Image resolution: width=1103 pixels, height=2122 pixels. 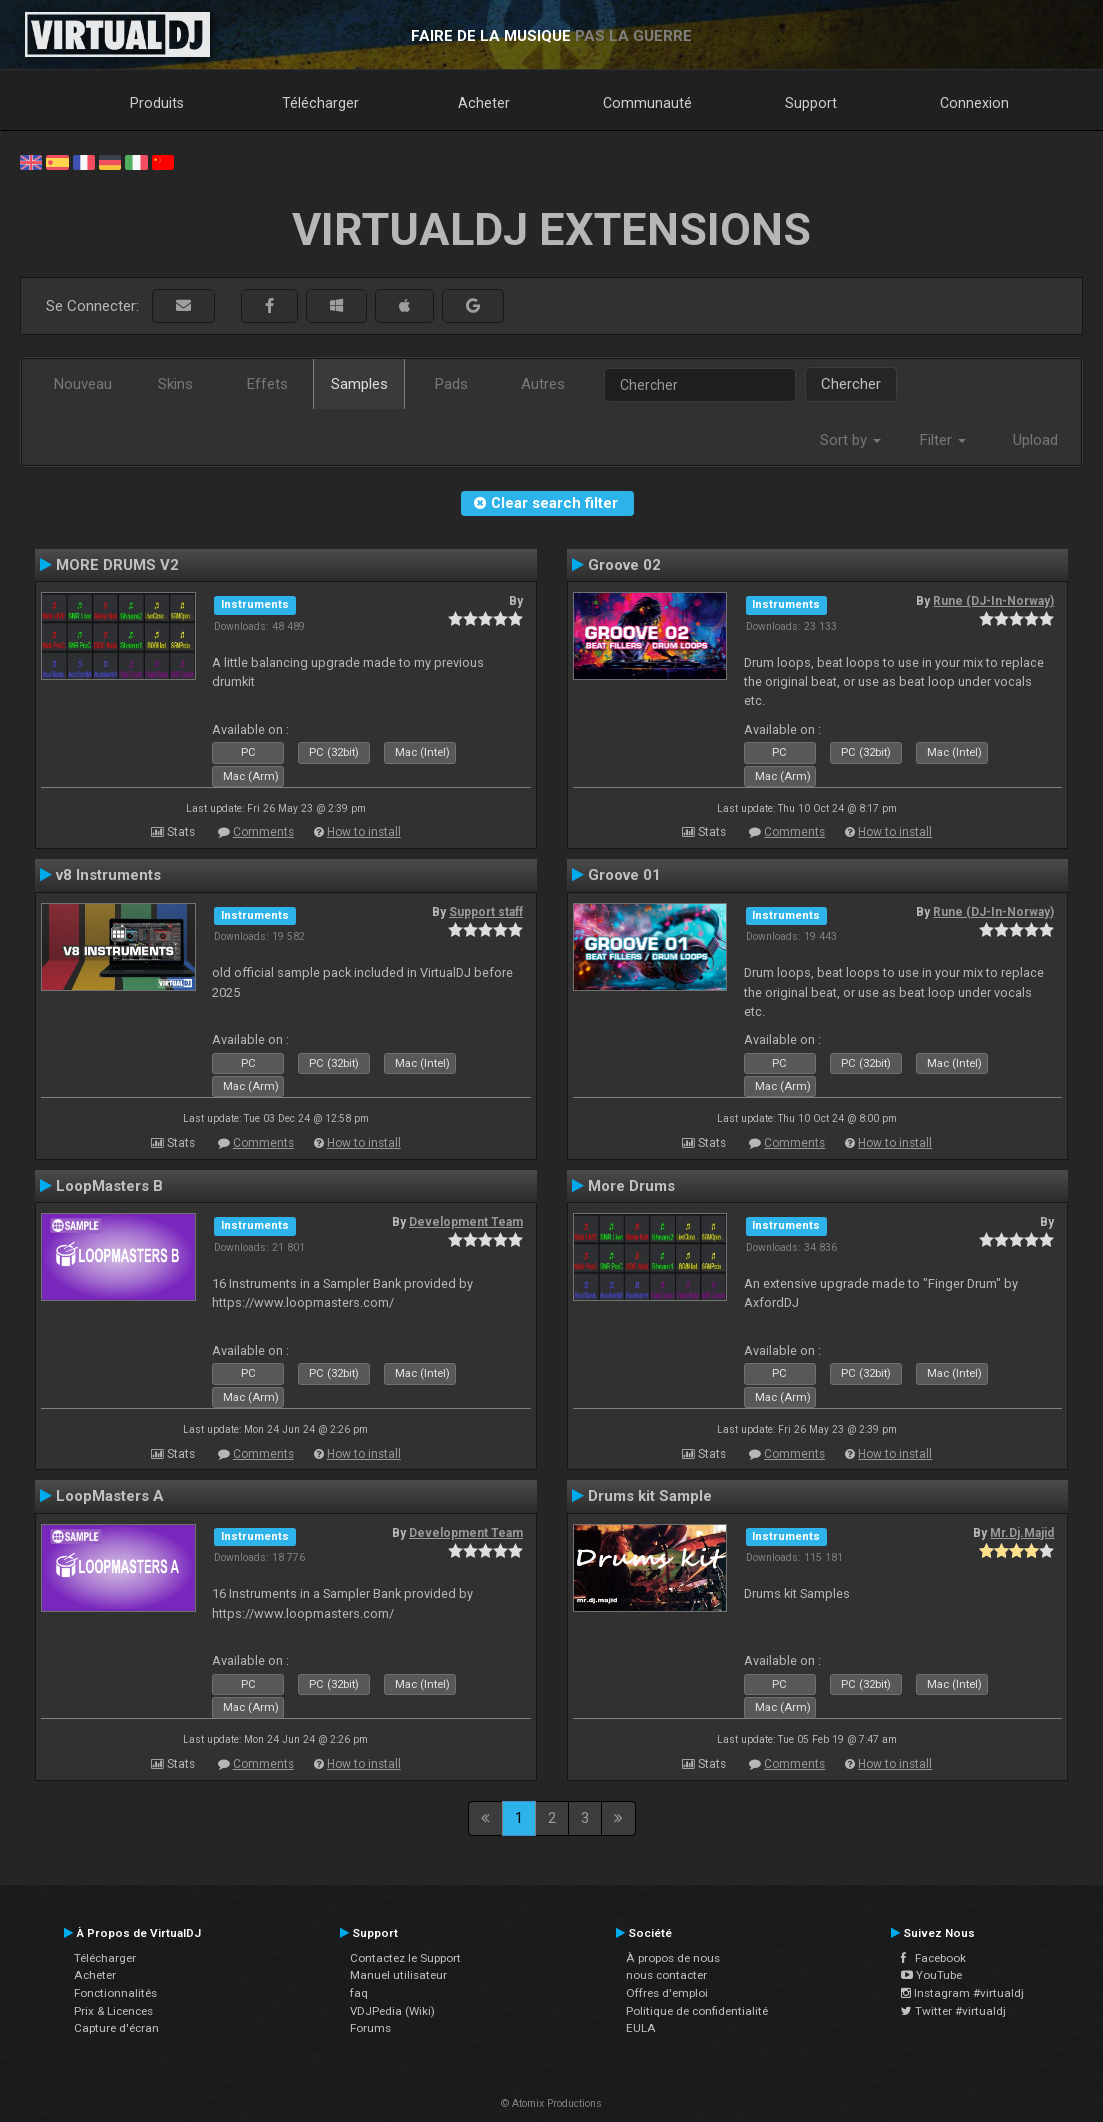 I want to click on © Atomix Productions, so click(x=551, y=2103).